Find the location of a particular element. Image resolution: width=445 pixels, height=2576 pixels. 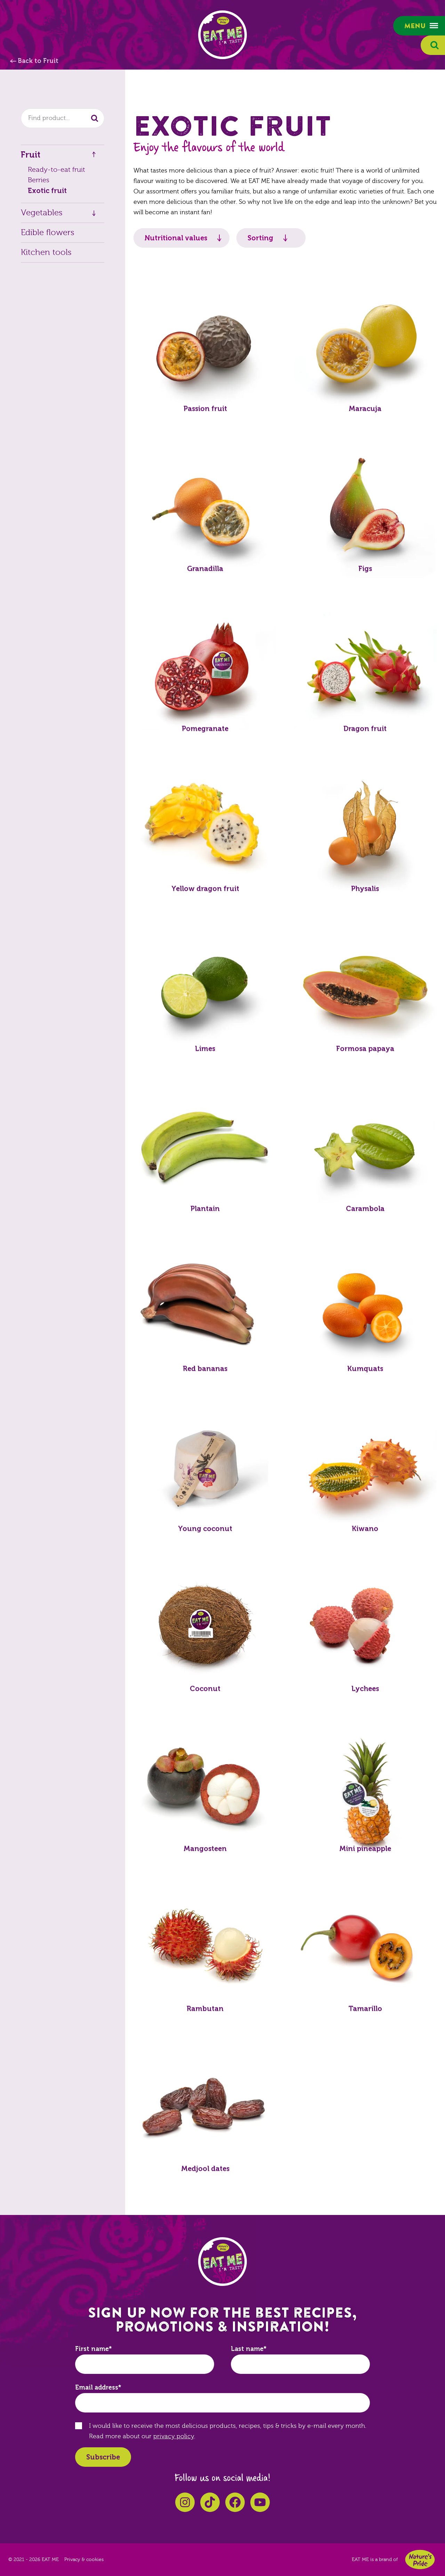

Back to Fruit is located at coordinates (38, 61).